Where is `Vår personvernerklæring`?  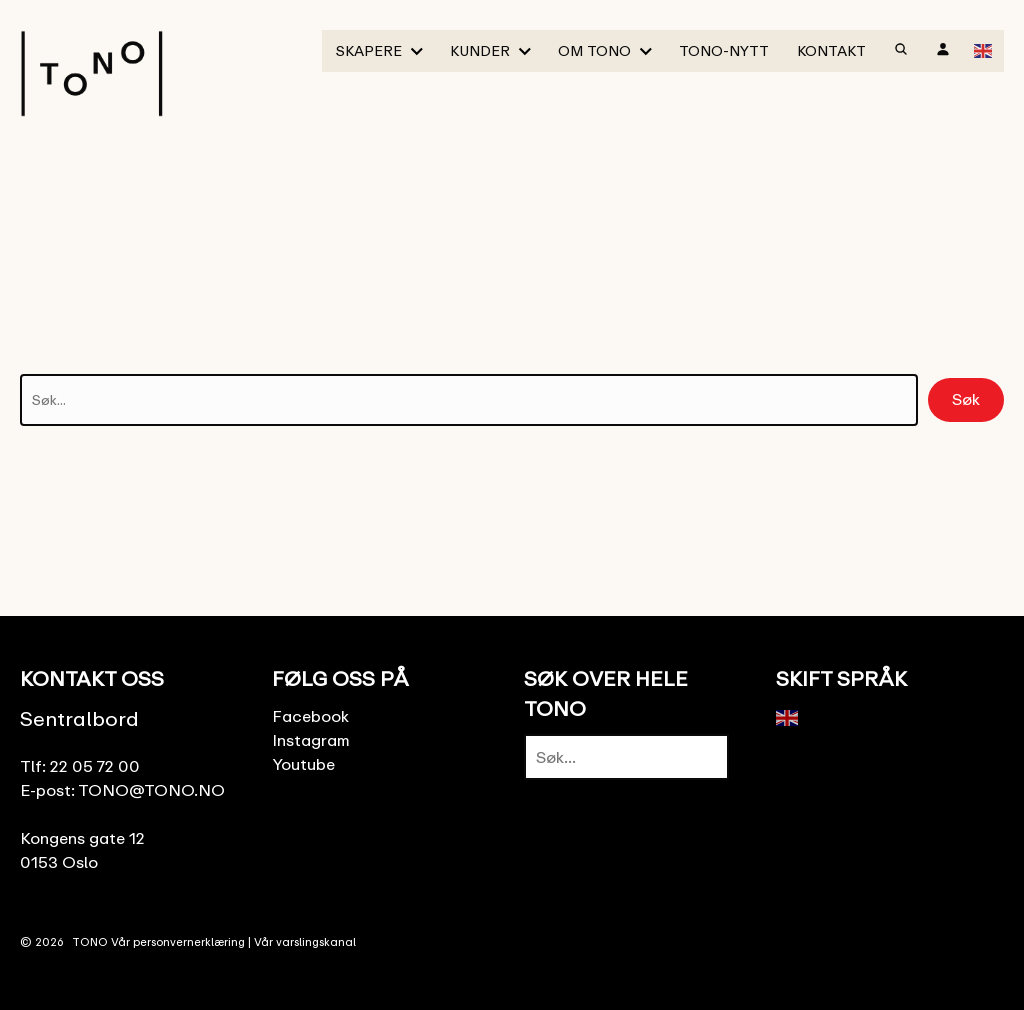 Vår personvernerklæring is located at coordinates (178, 941).